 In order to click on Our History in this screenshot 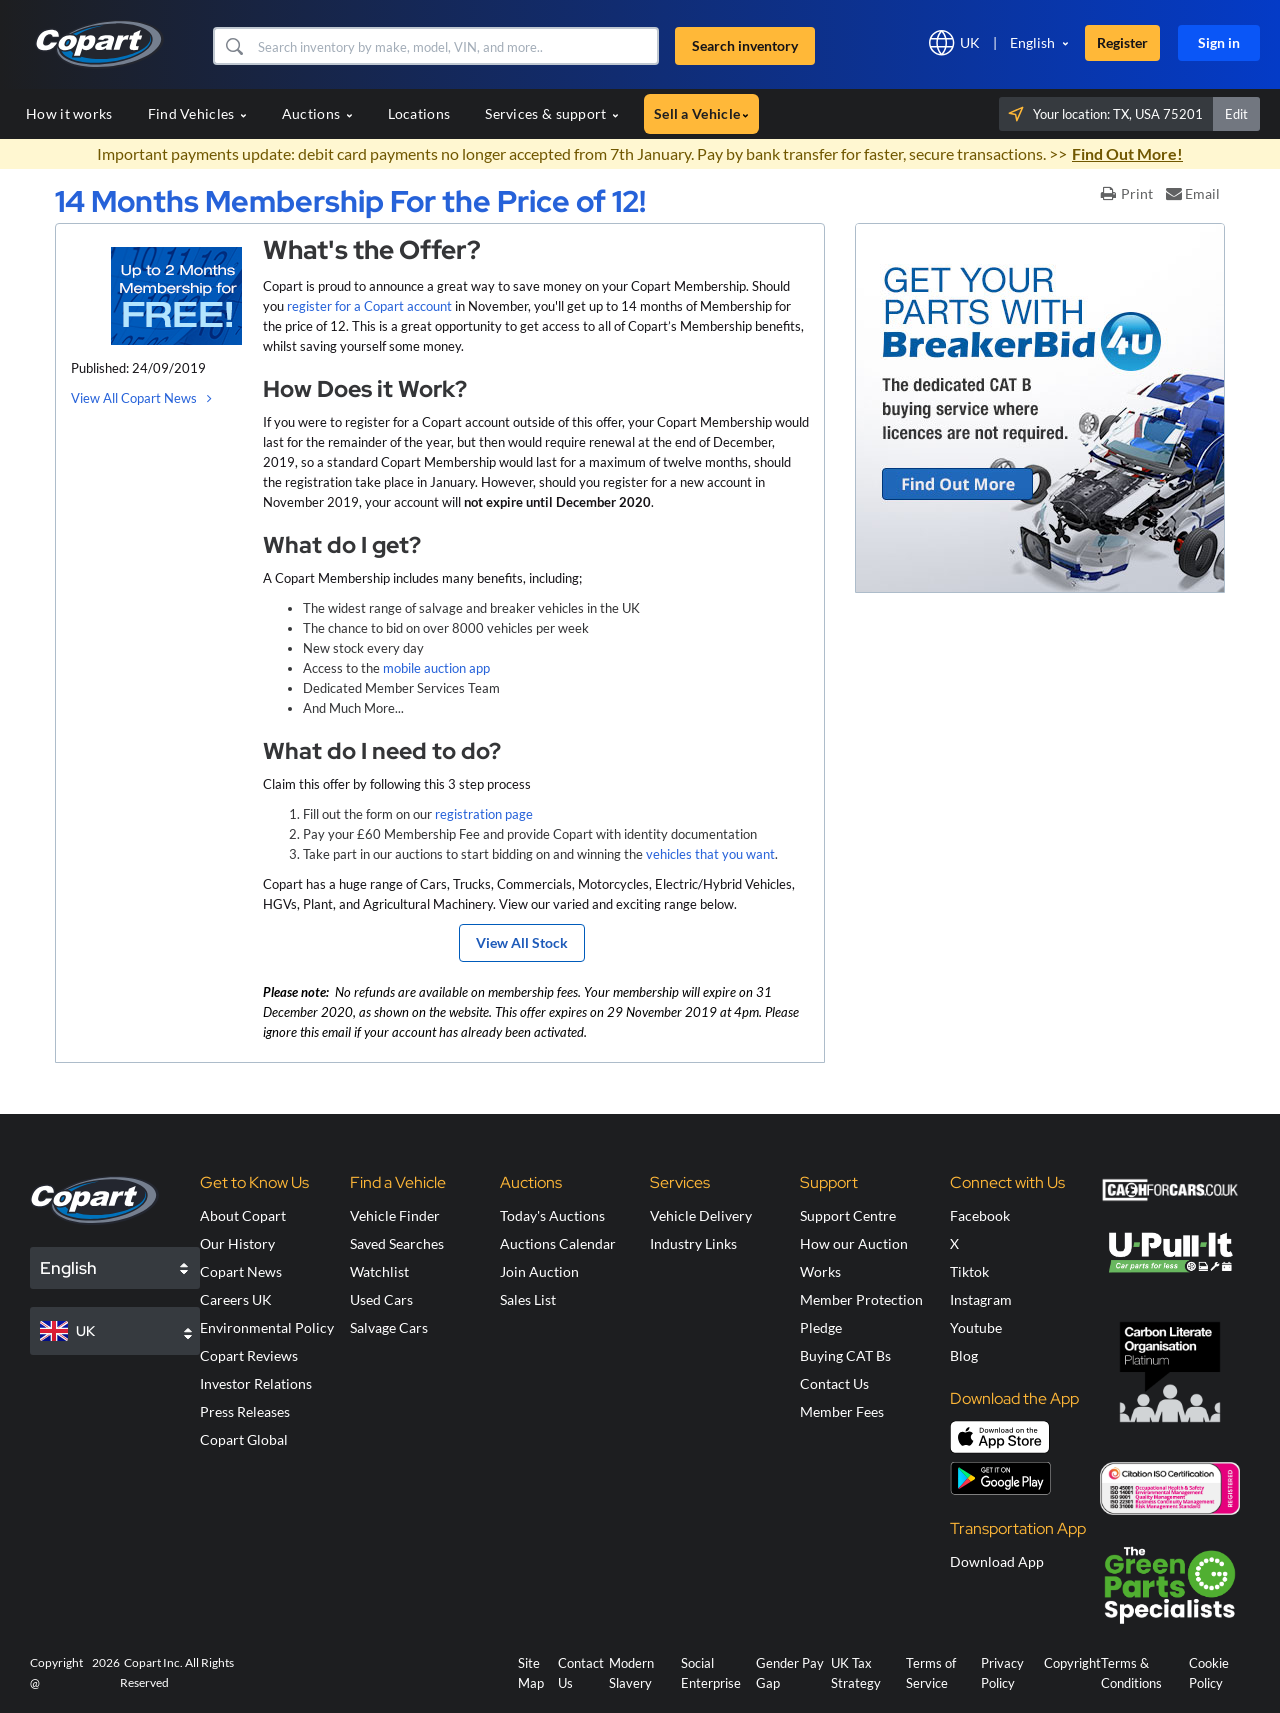, I will do `click(237, 1243)`.